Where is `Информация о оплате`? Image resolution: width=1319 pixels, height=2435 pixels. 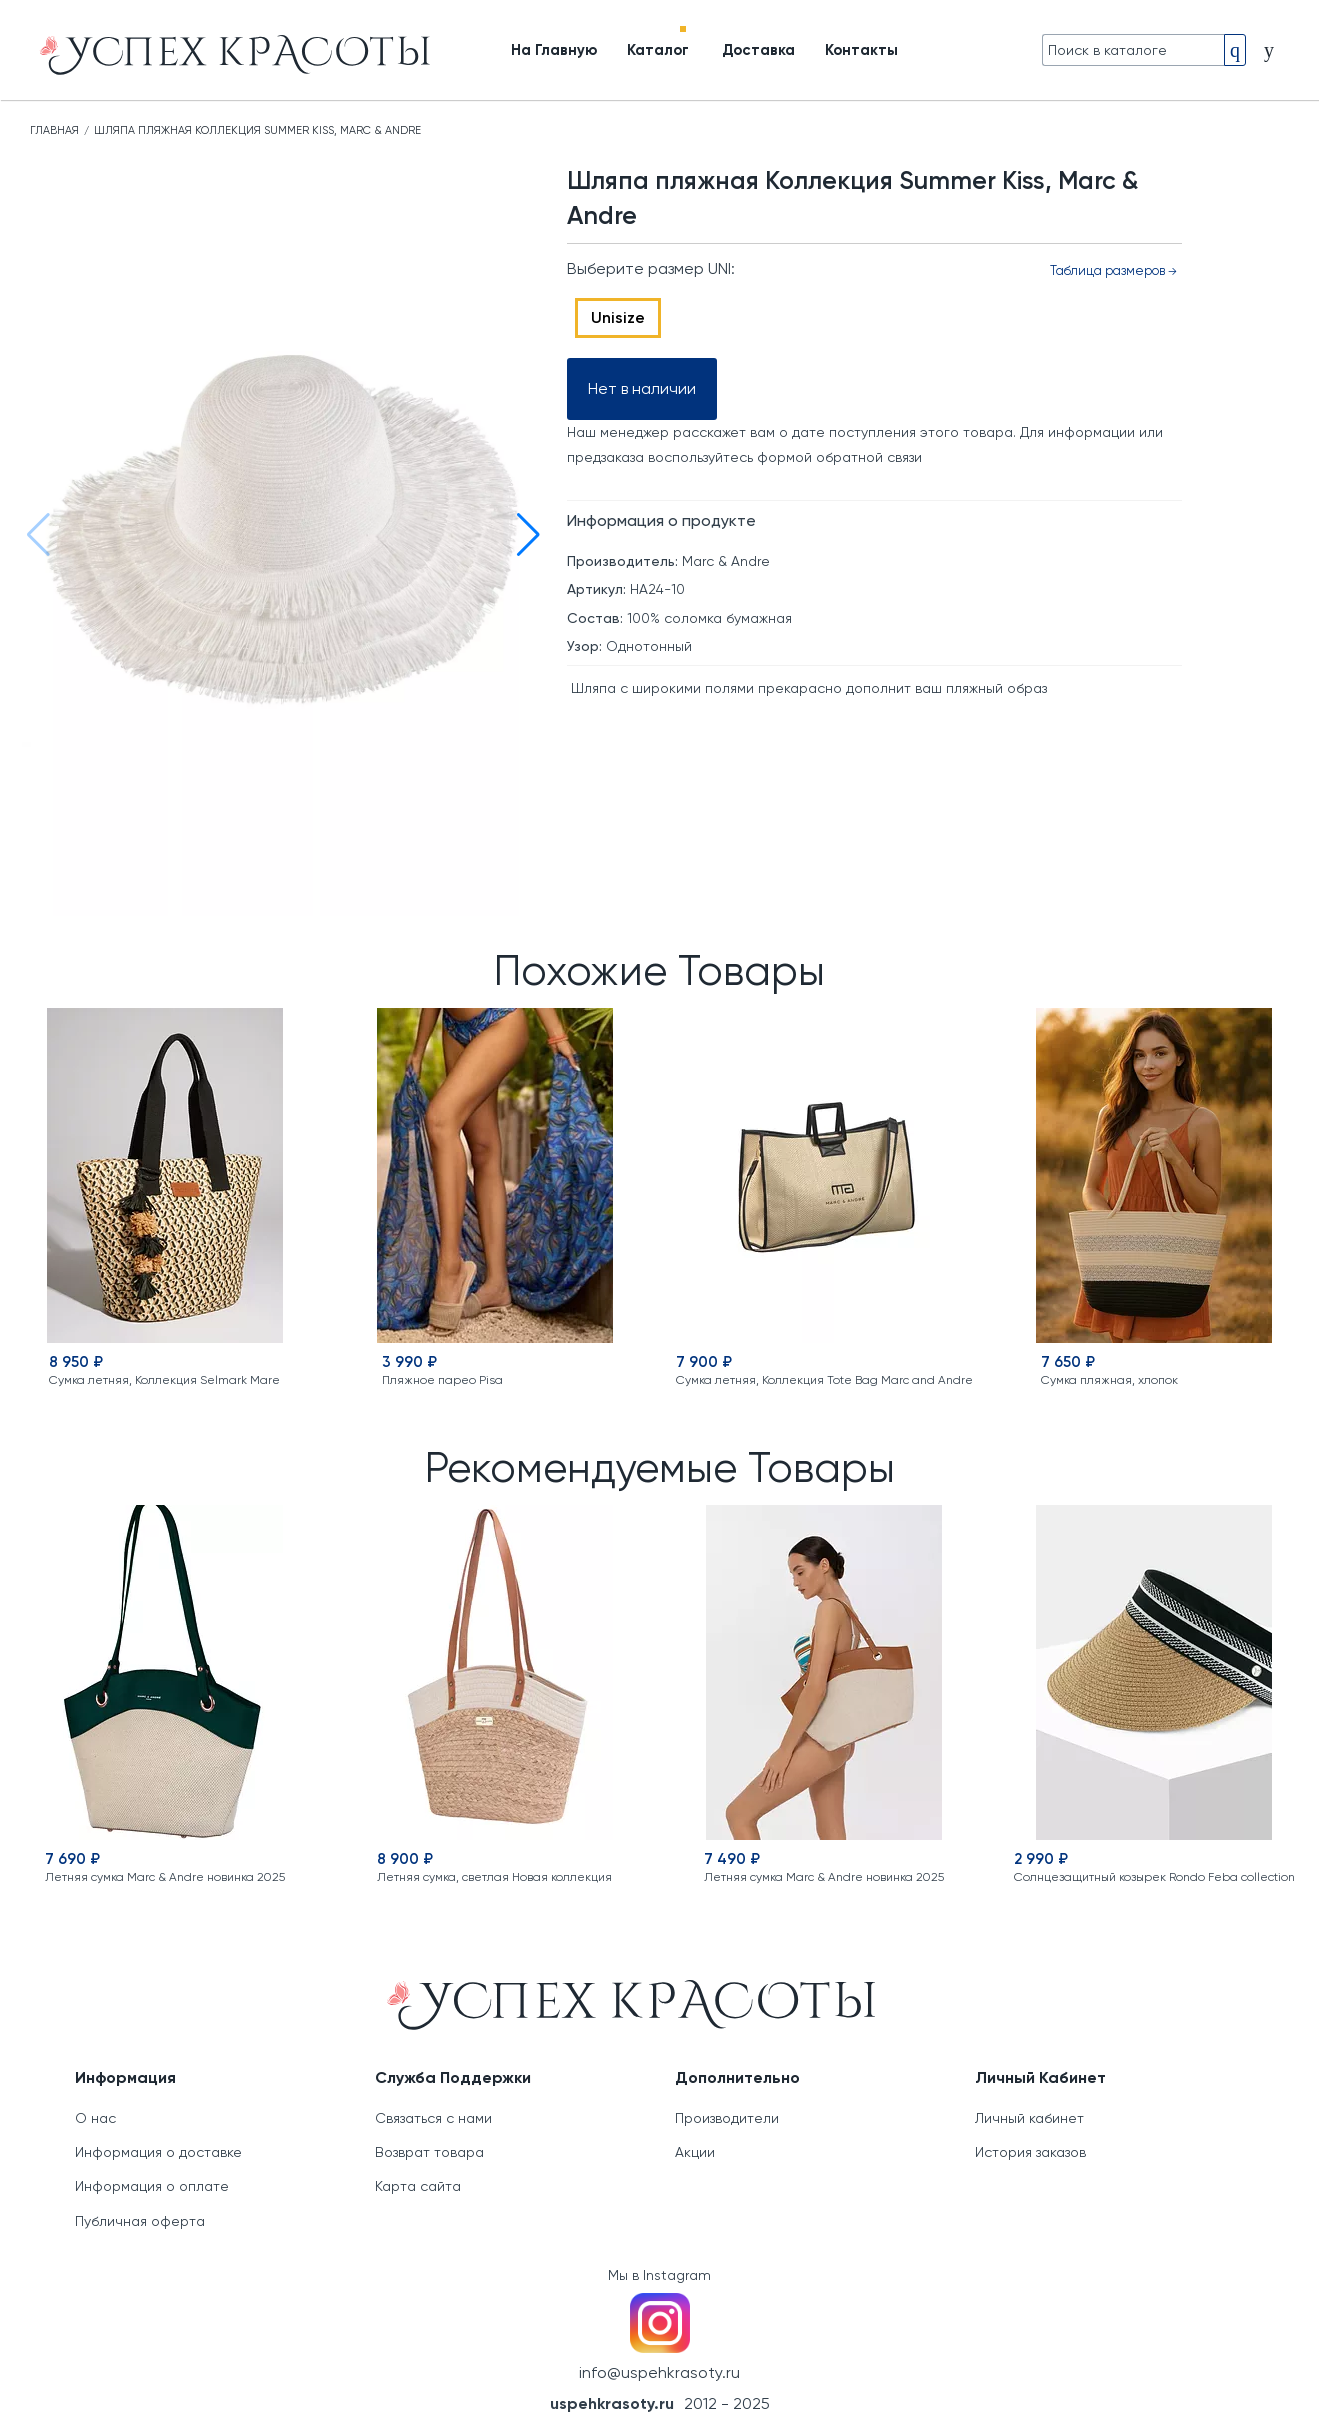
Информация о оплате is located at coordinates (152, 2186).